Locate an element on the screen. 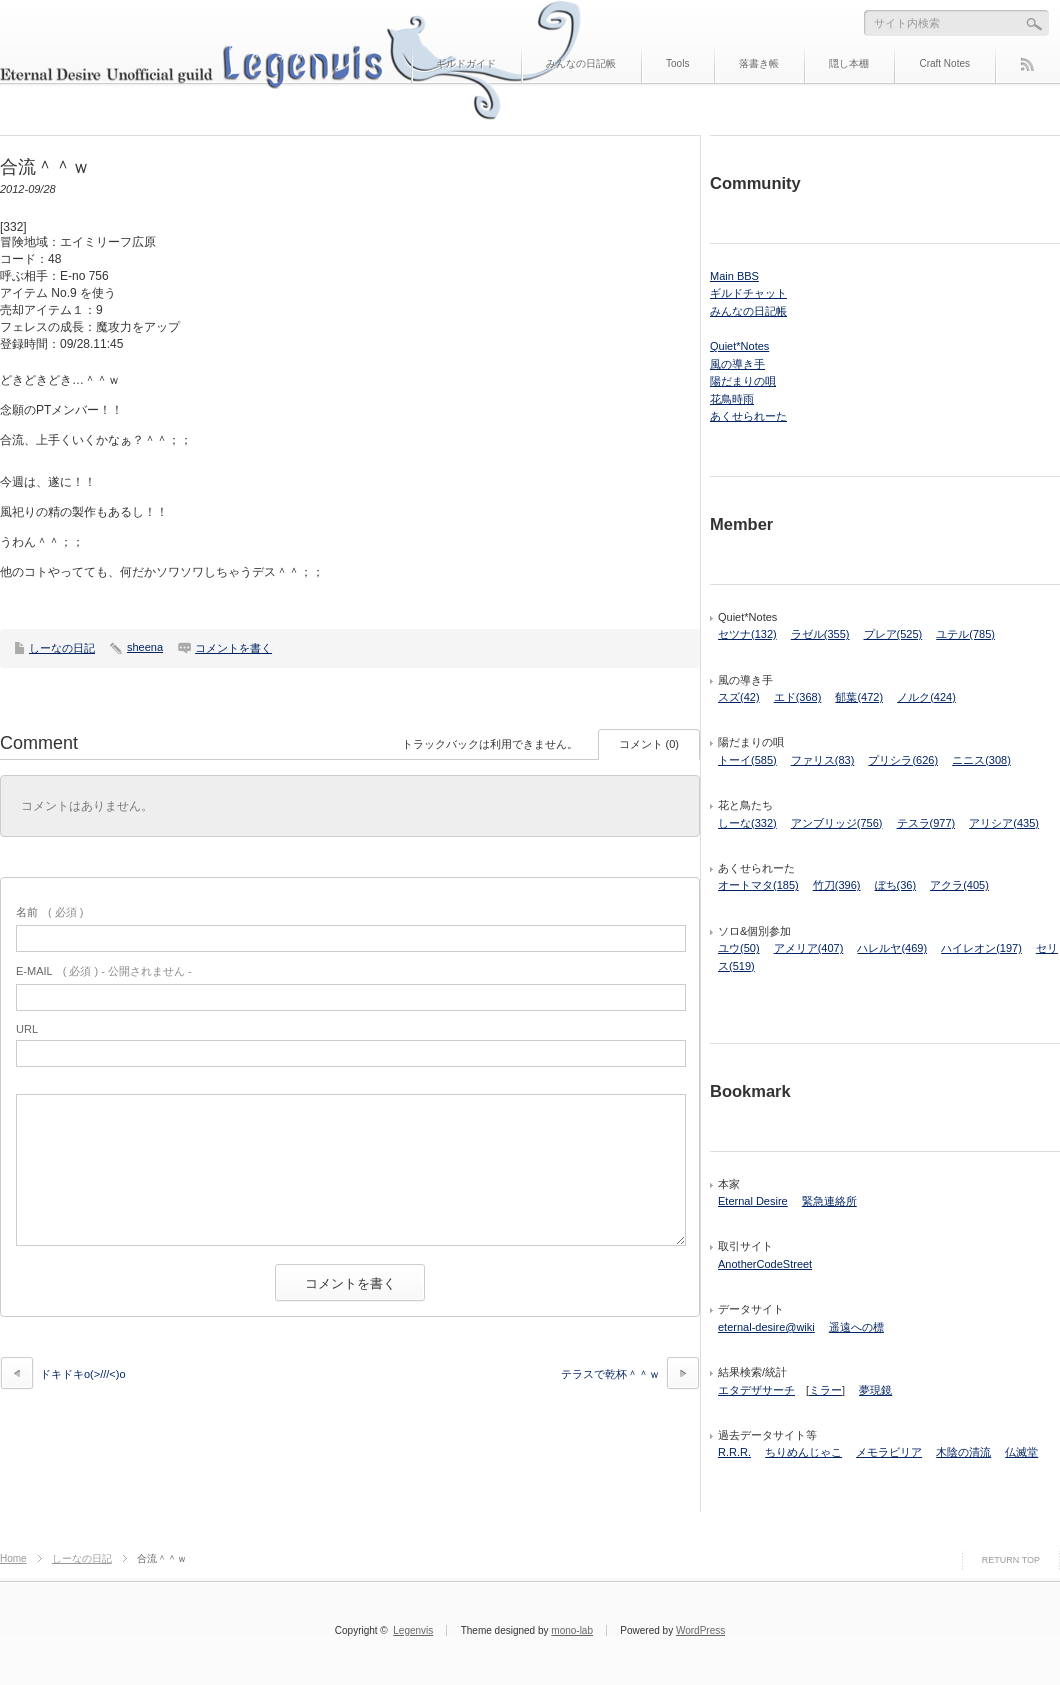  エド(368) is located at coordinates (798, 697).